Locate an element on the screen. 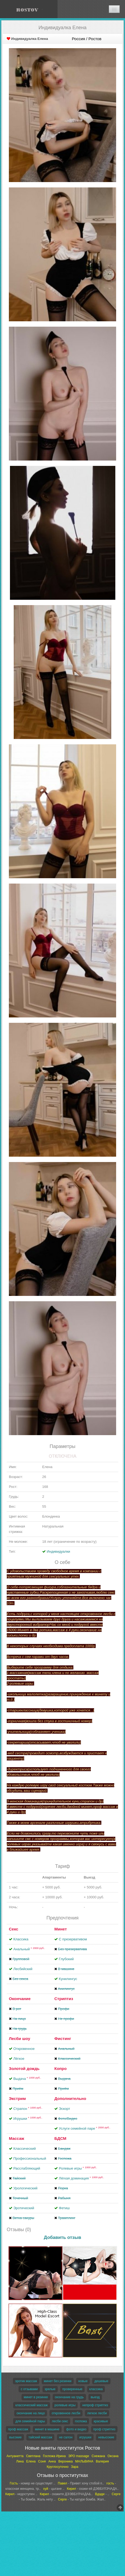 The height and width of the screenshot is (2576, 125). БДСМ is located at coordinates (60, 2138).